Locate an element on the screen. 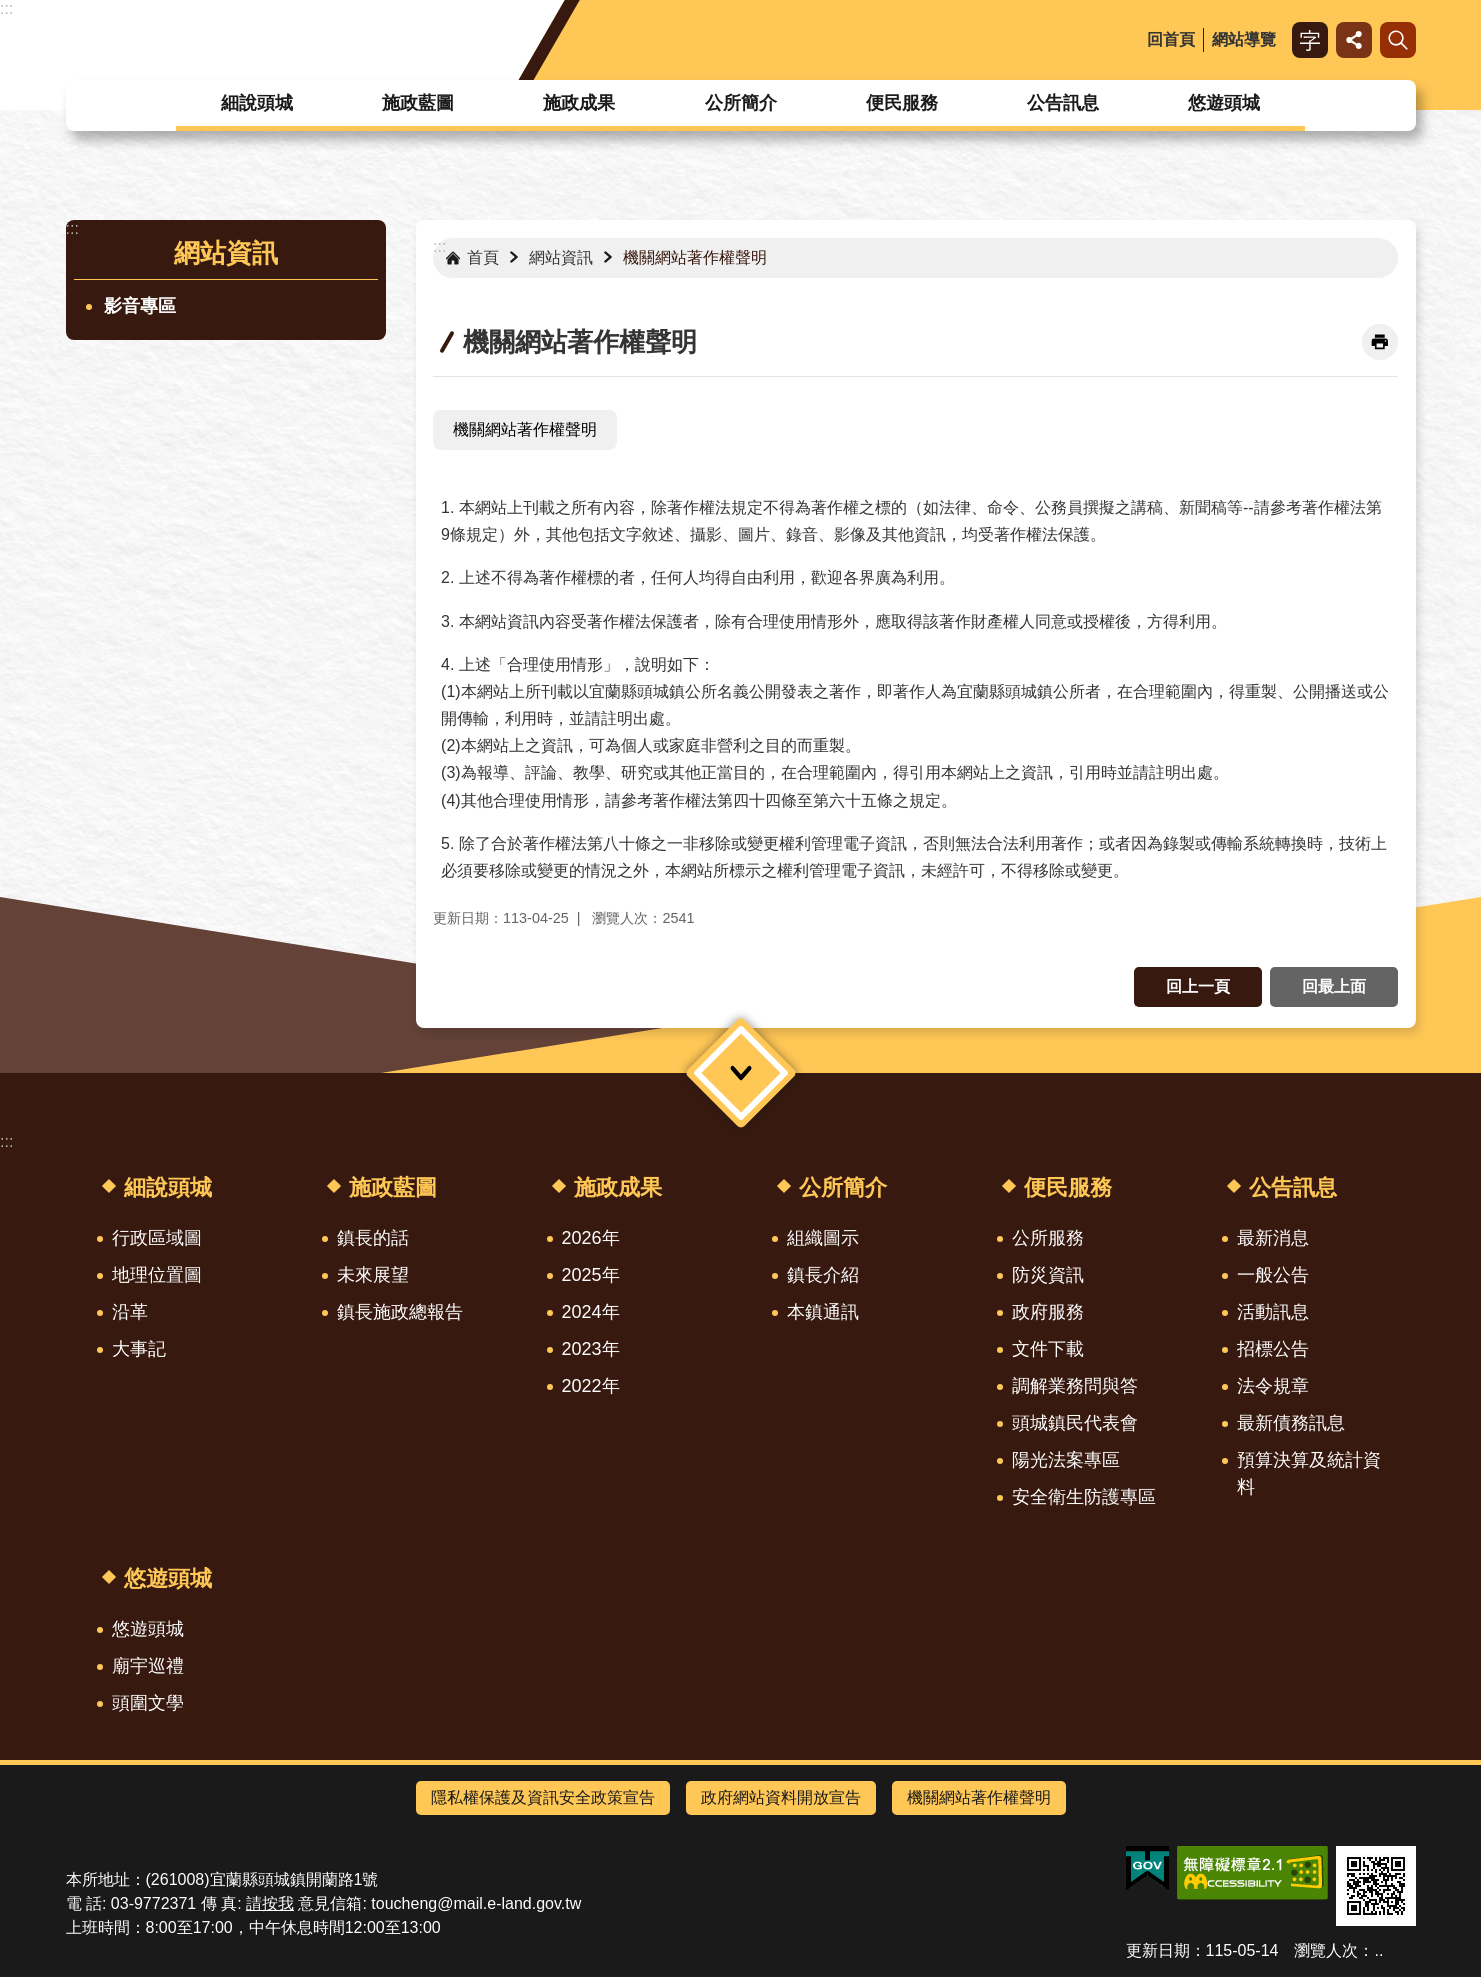  2026年 is located at coordinates (591, 1238).